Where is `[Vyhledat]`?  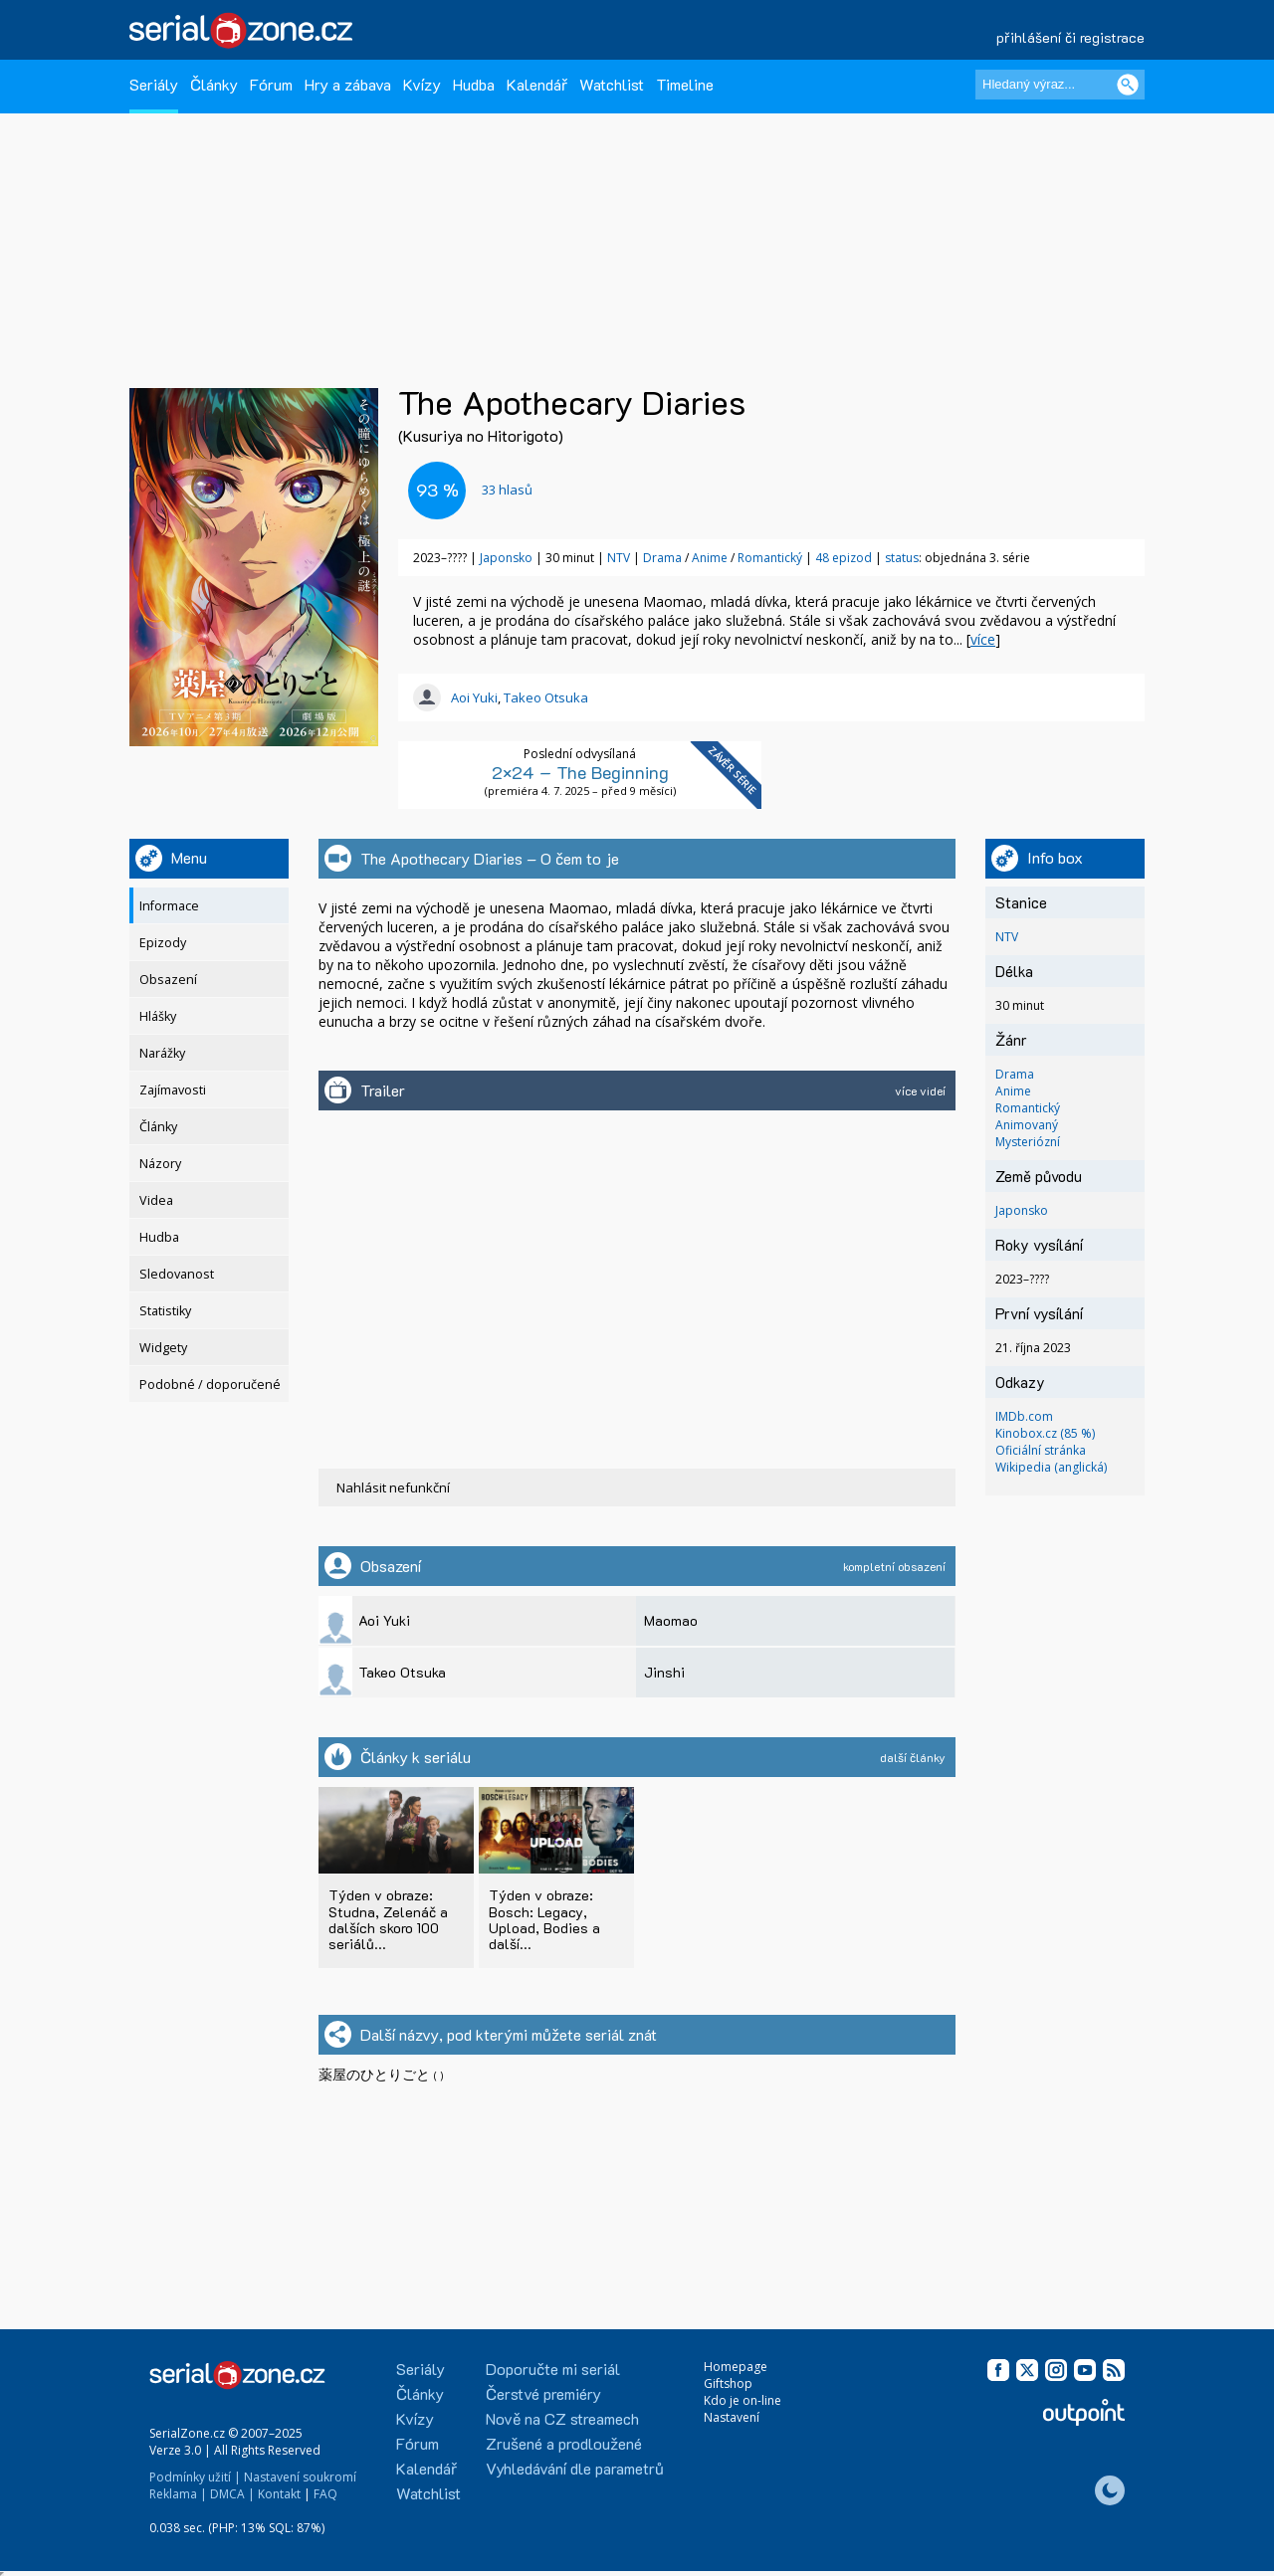
[Vyhledat] is located at coordinates (1128, 85).